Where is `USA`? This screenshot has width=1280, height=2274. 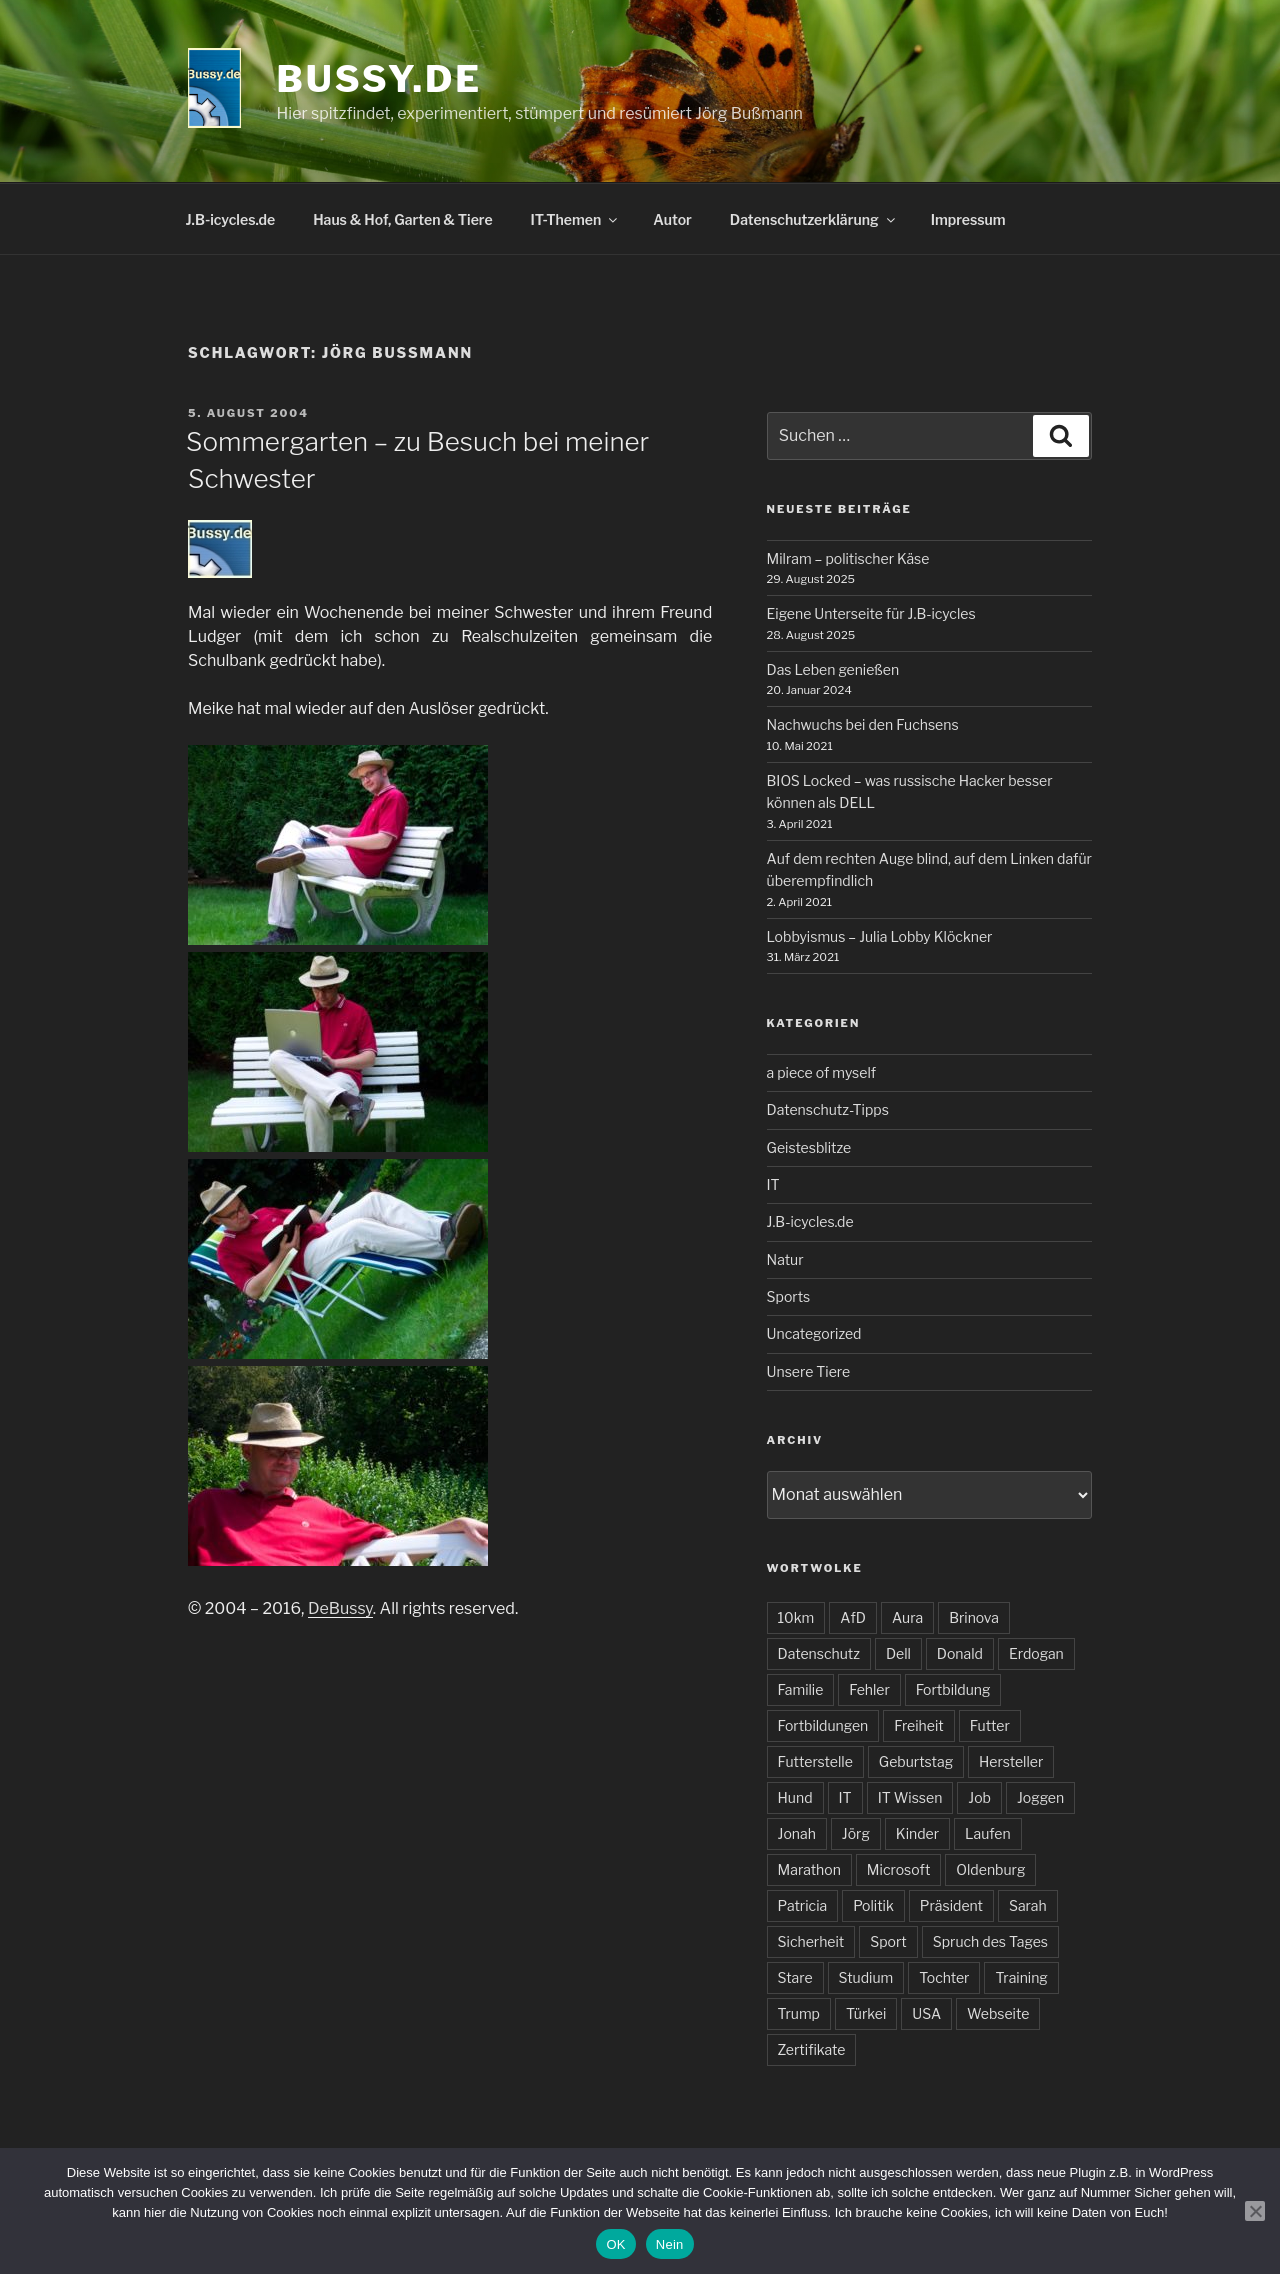 USA is located at coordinates (926, 2013).